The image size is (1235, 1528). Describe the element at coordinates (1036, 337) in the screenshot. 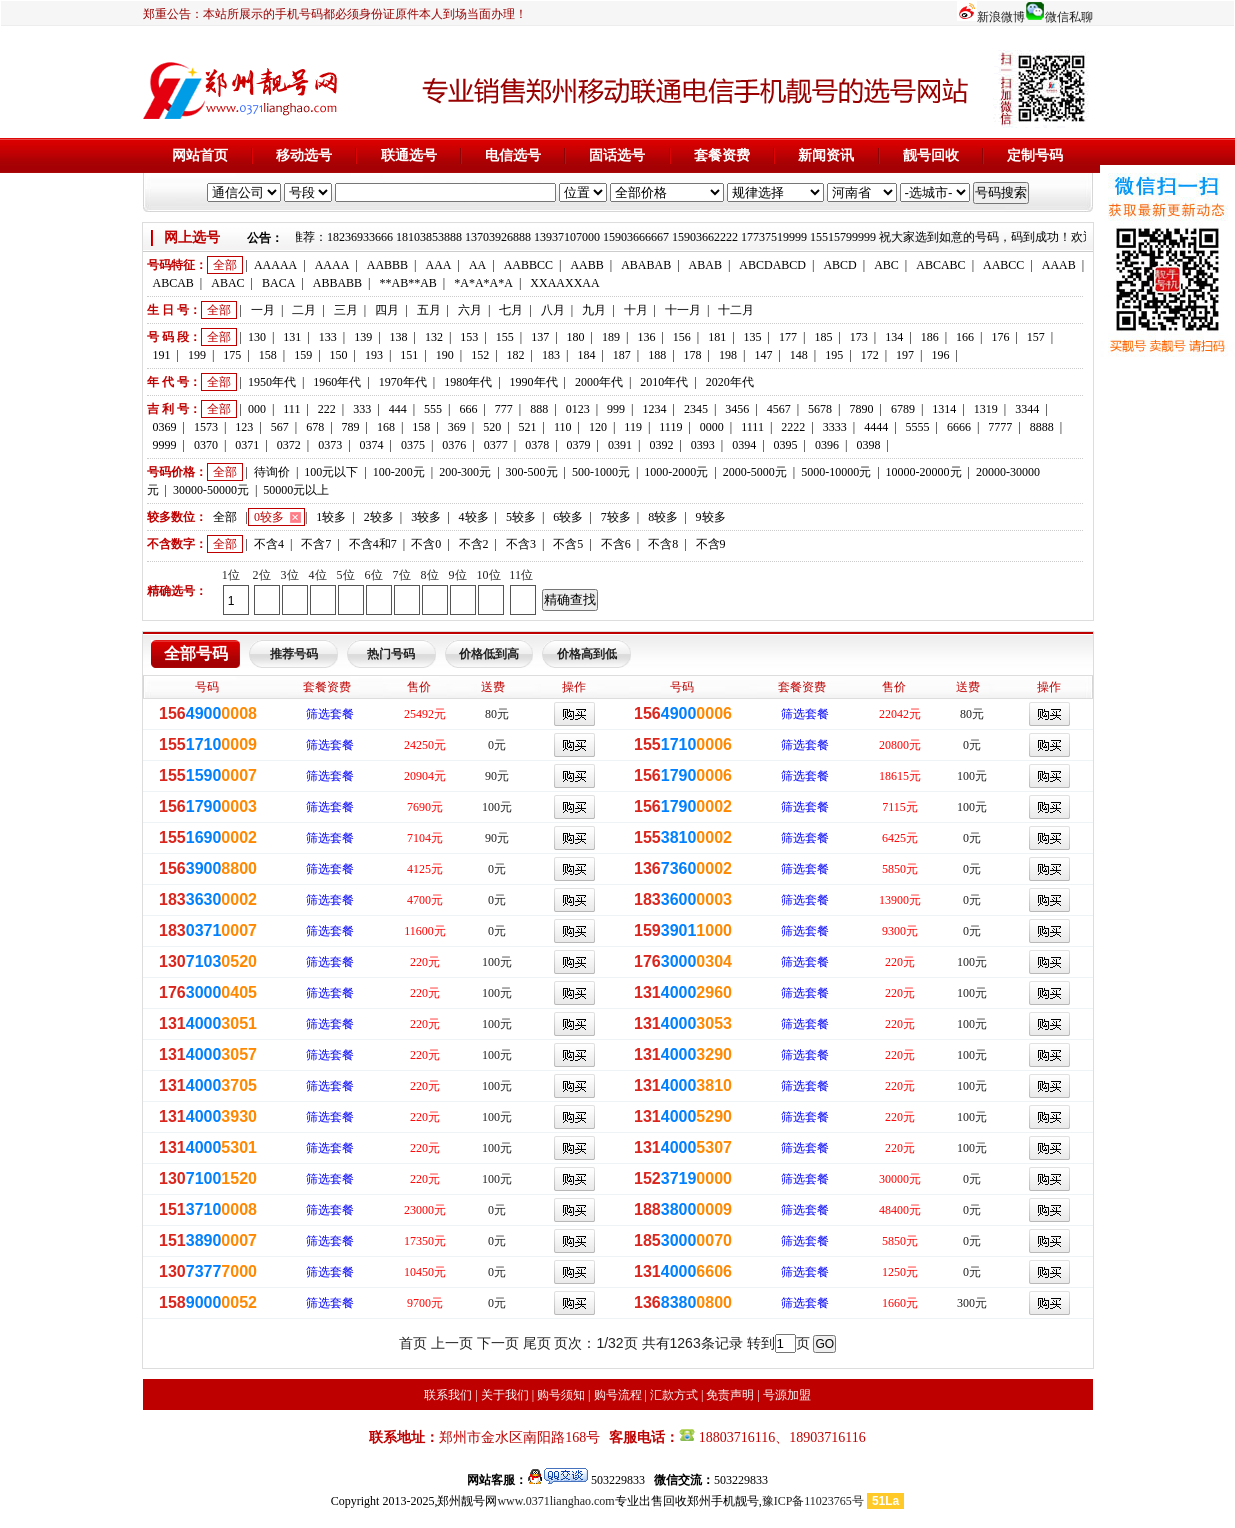

I see `157` at that location.